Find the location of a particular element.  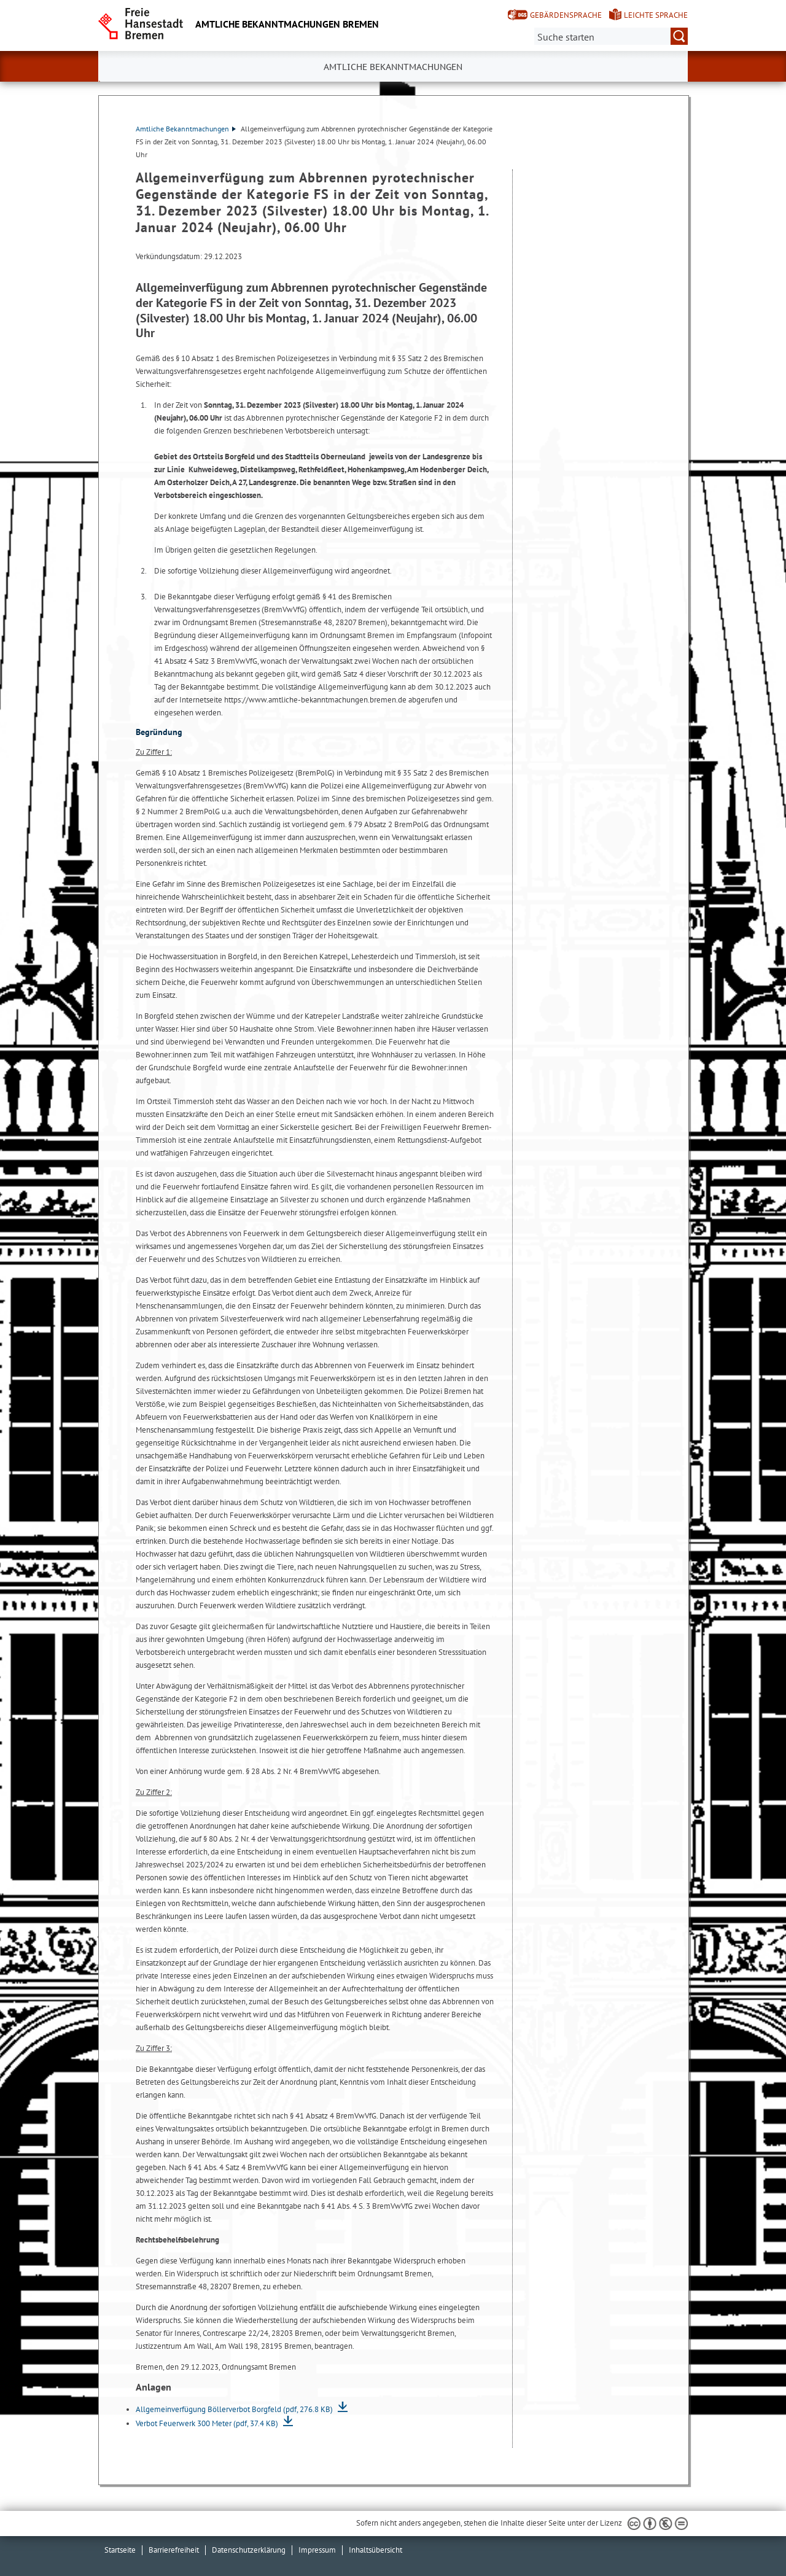

Leichte Sprache [Kurzvorstellung in Leichter Sprache] is located at coordinates (656, 15).